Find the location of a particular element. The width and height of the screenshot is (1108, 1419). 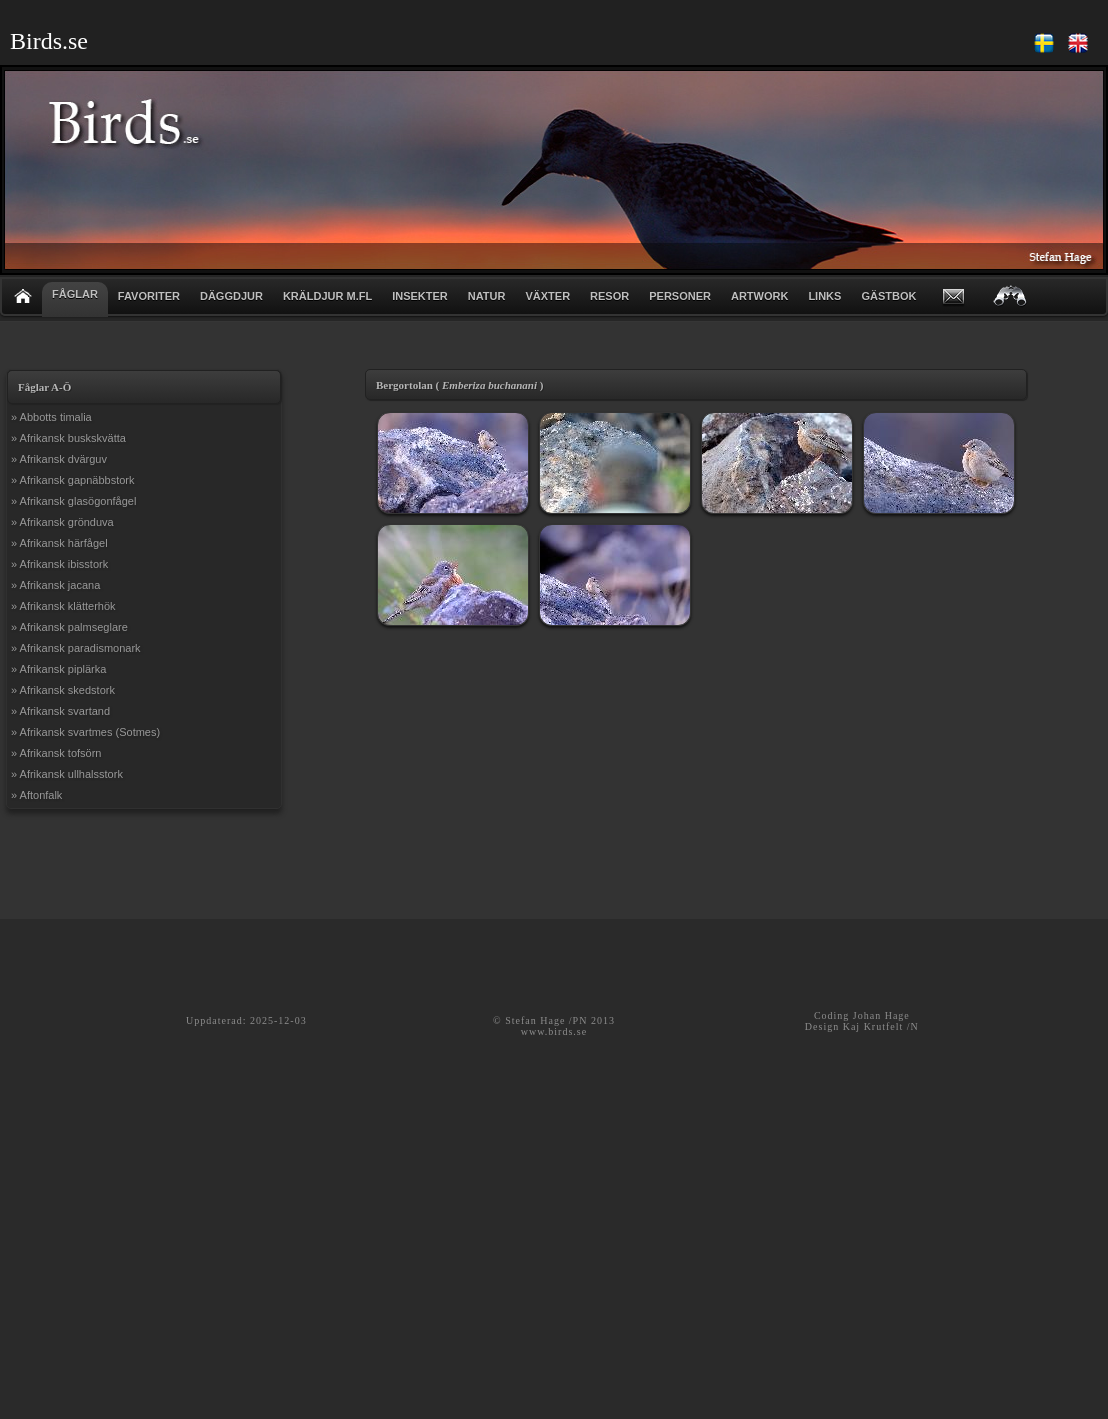

» Afrikansk ullhalsstork is located at coordinates (67, 774).